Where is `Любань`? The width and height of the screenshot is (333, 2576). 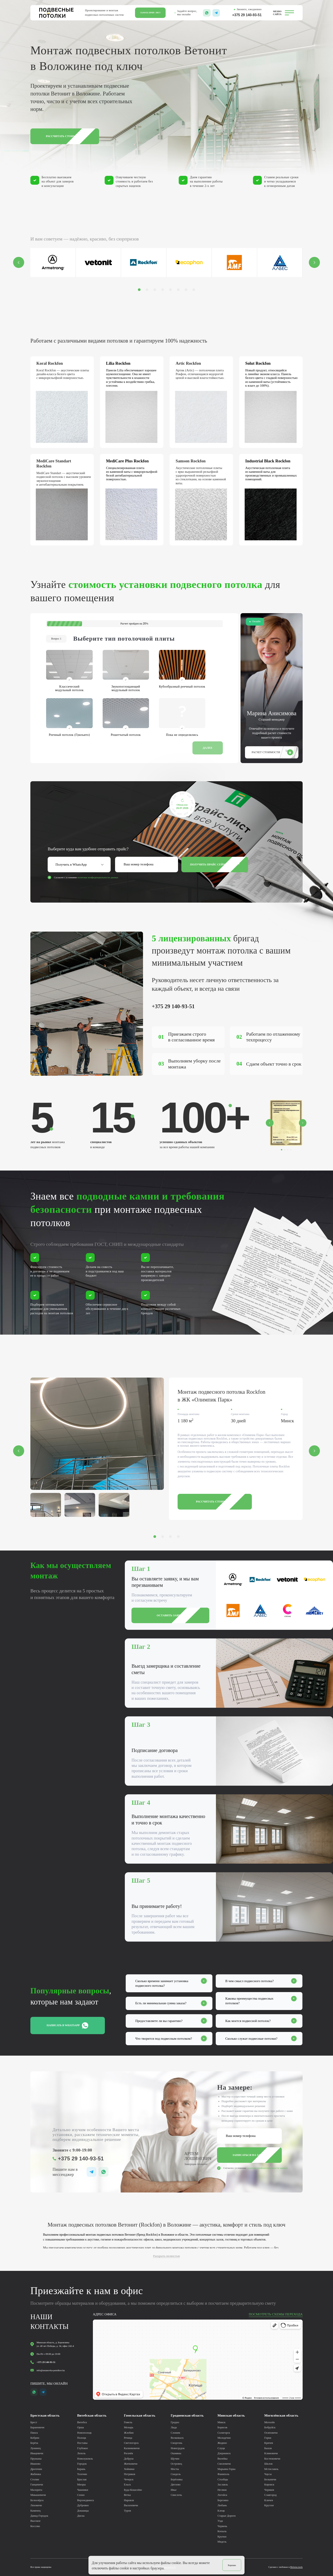
Любань is located at coordinates (222, 2505).